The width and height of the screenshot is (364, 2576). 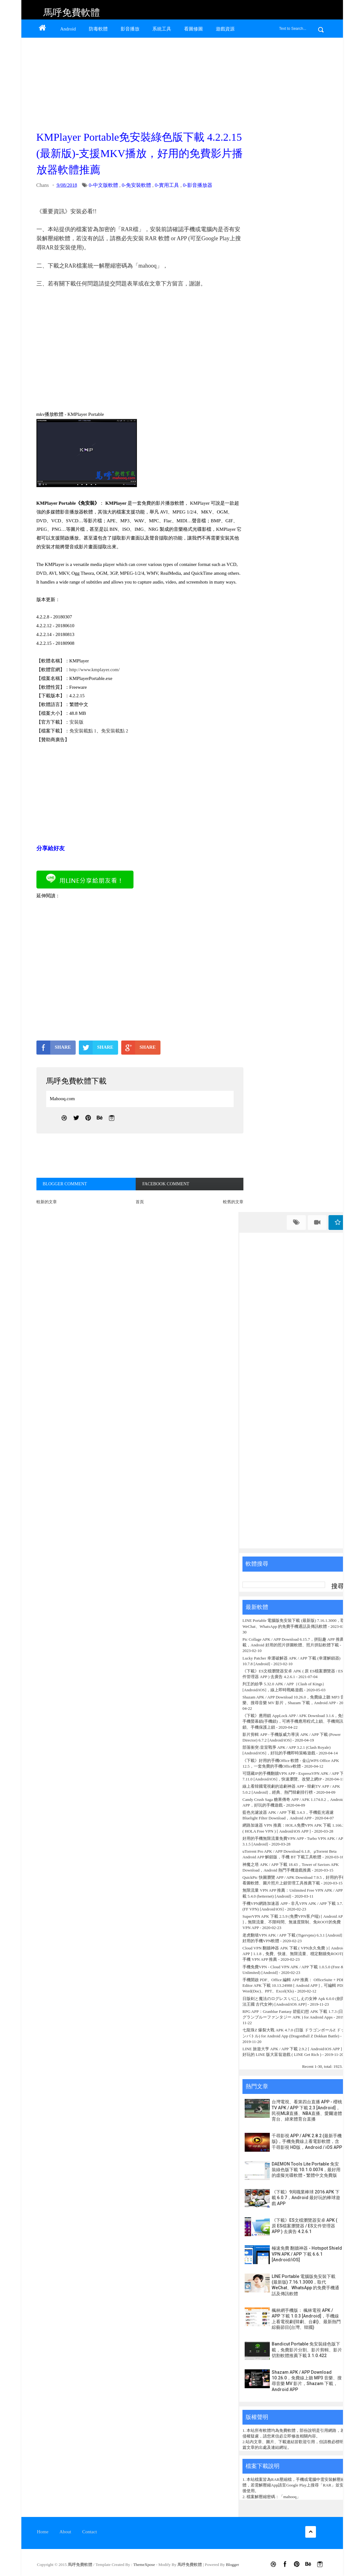 What do you see at coordinates (307, 2254) in the screenshot?
I see `極速免費 翻牆神器 - Hotspot Shield VPN APK / APP 下載 6.6.1 [Android/iOS]` at bounding box center [307, 2254].